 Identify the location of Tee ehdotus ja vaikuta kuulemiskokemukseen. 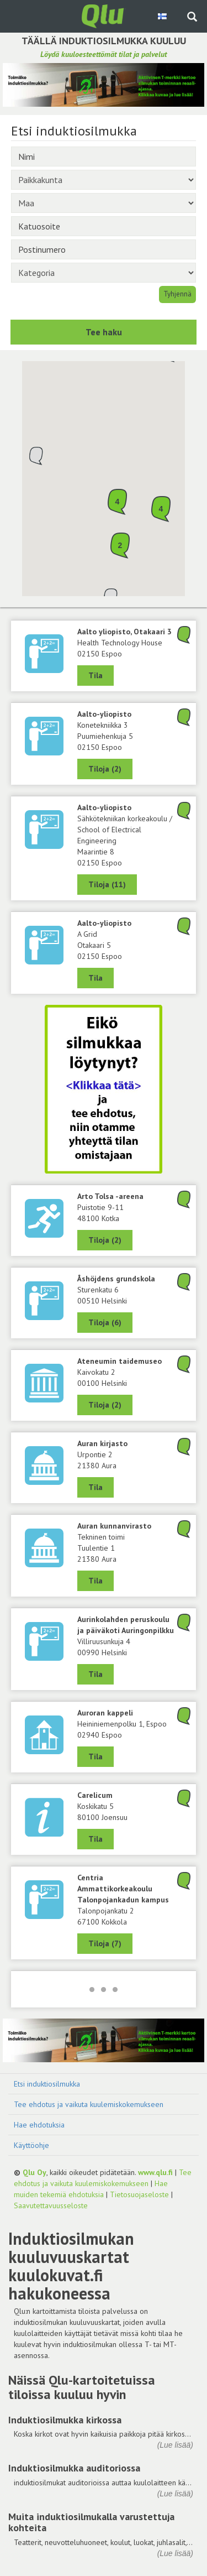
(88, 2104).